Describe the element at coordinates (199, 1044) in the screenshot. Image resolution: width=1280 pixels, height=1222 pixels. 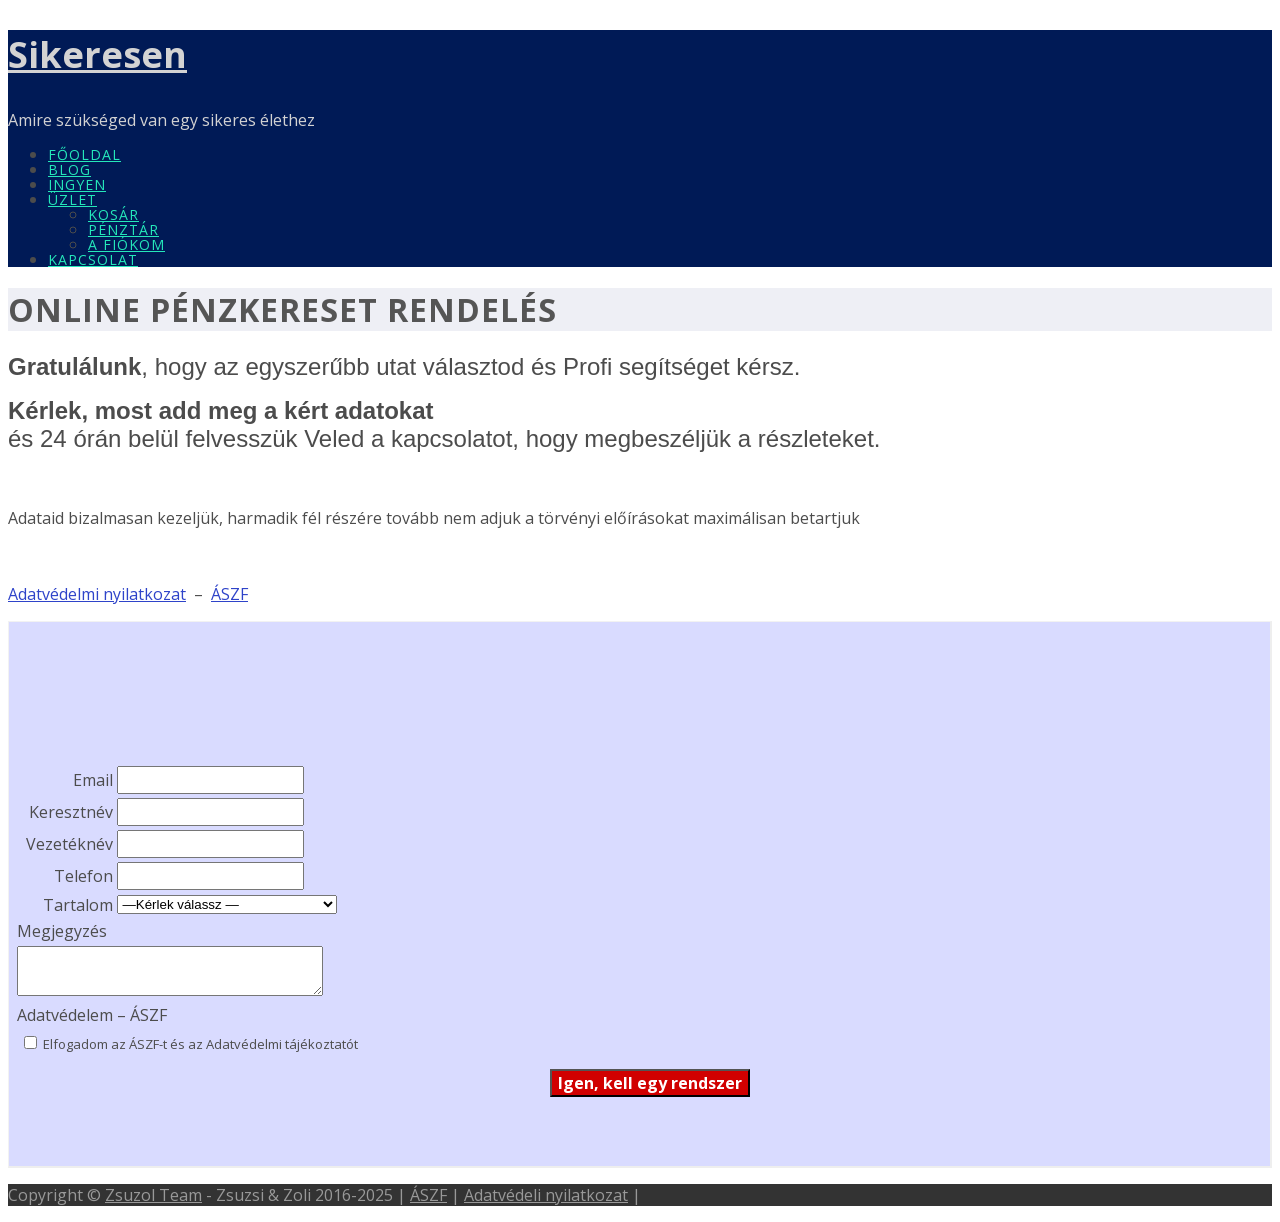
I see `Elfogadom az ÁSZF-t és az Adatvédelmi tájékoztatót` at that location.